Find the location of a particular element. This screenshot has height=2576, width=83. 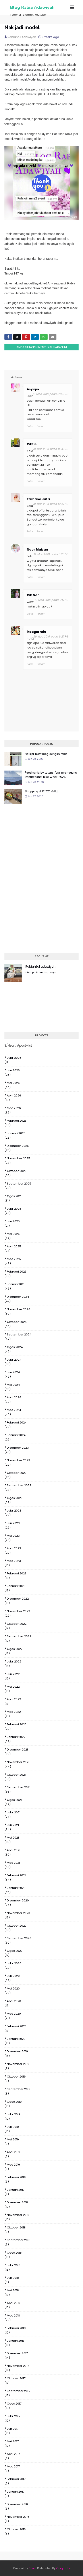

Ogos 2023 is located at coordinates (15, 1498).